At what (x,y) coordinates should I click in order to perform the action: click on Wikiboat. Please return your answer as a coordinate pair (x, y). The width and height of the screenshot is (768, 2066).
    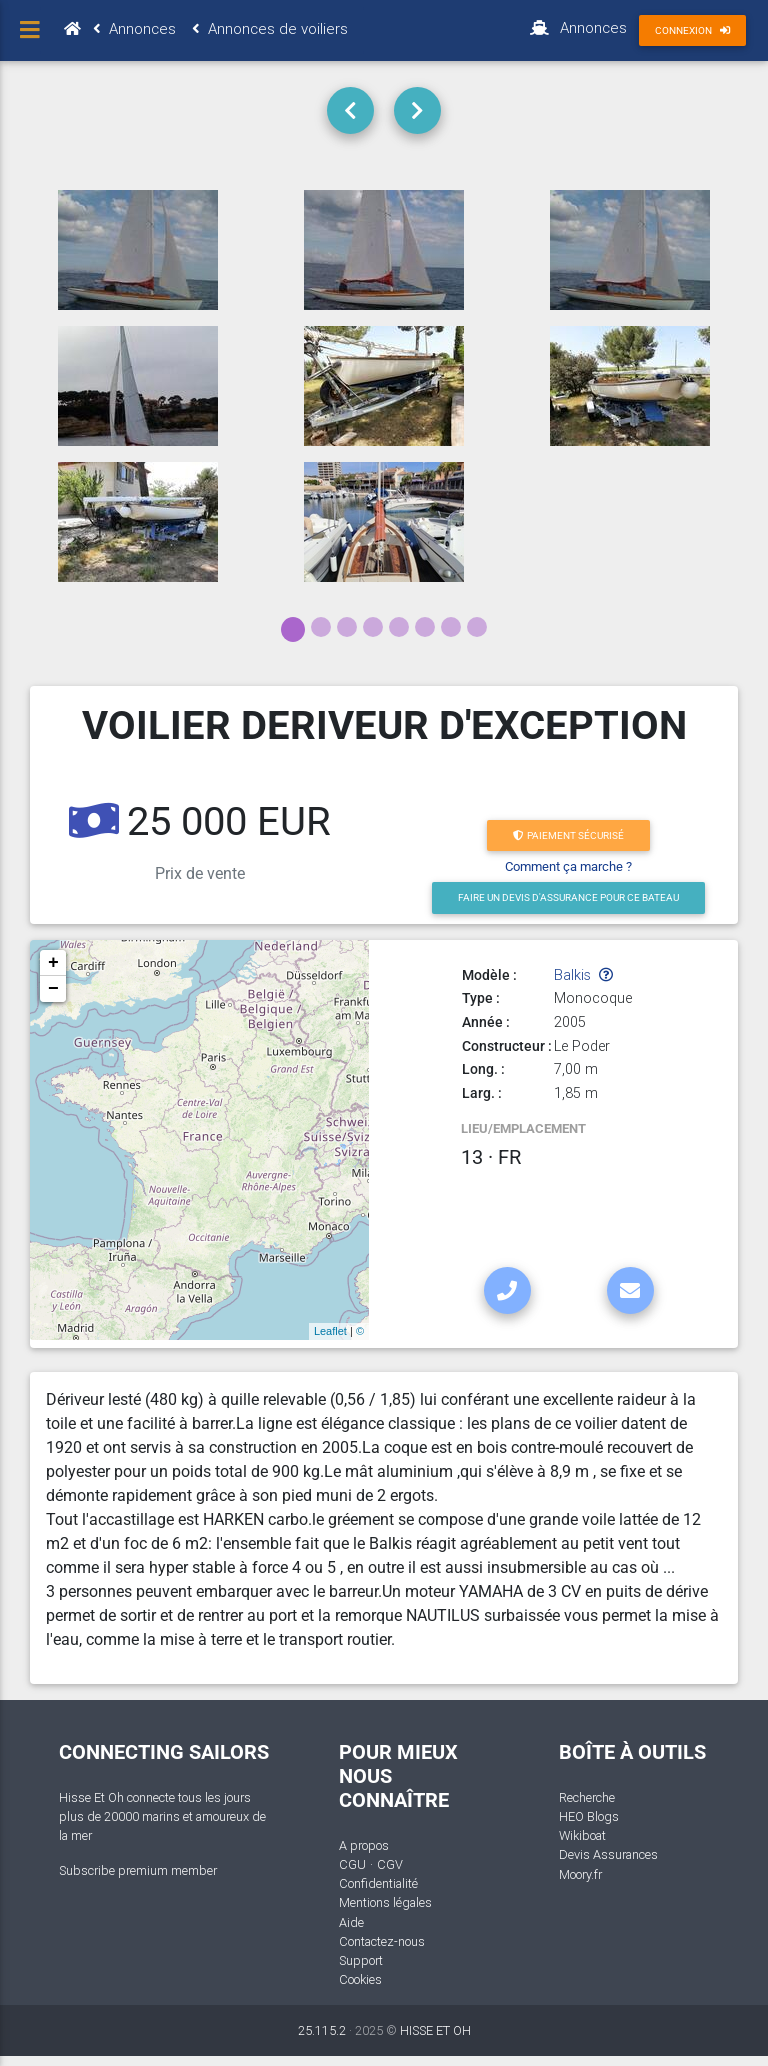
    Looking at the image, I should click on (582, 1835).